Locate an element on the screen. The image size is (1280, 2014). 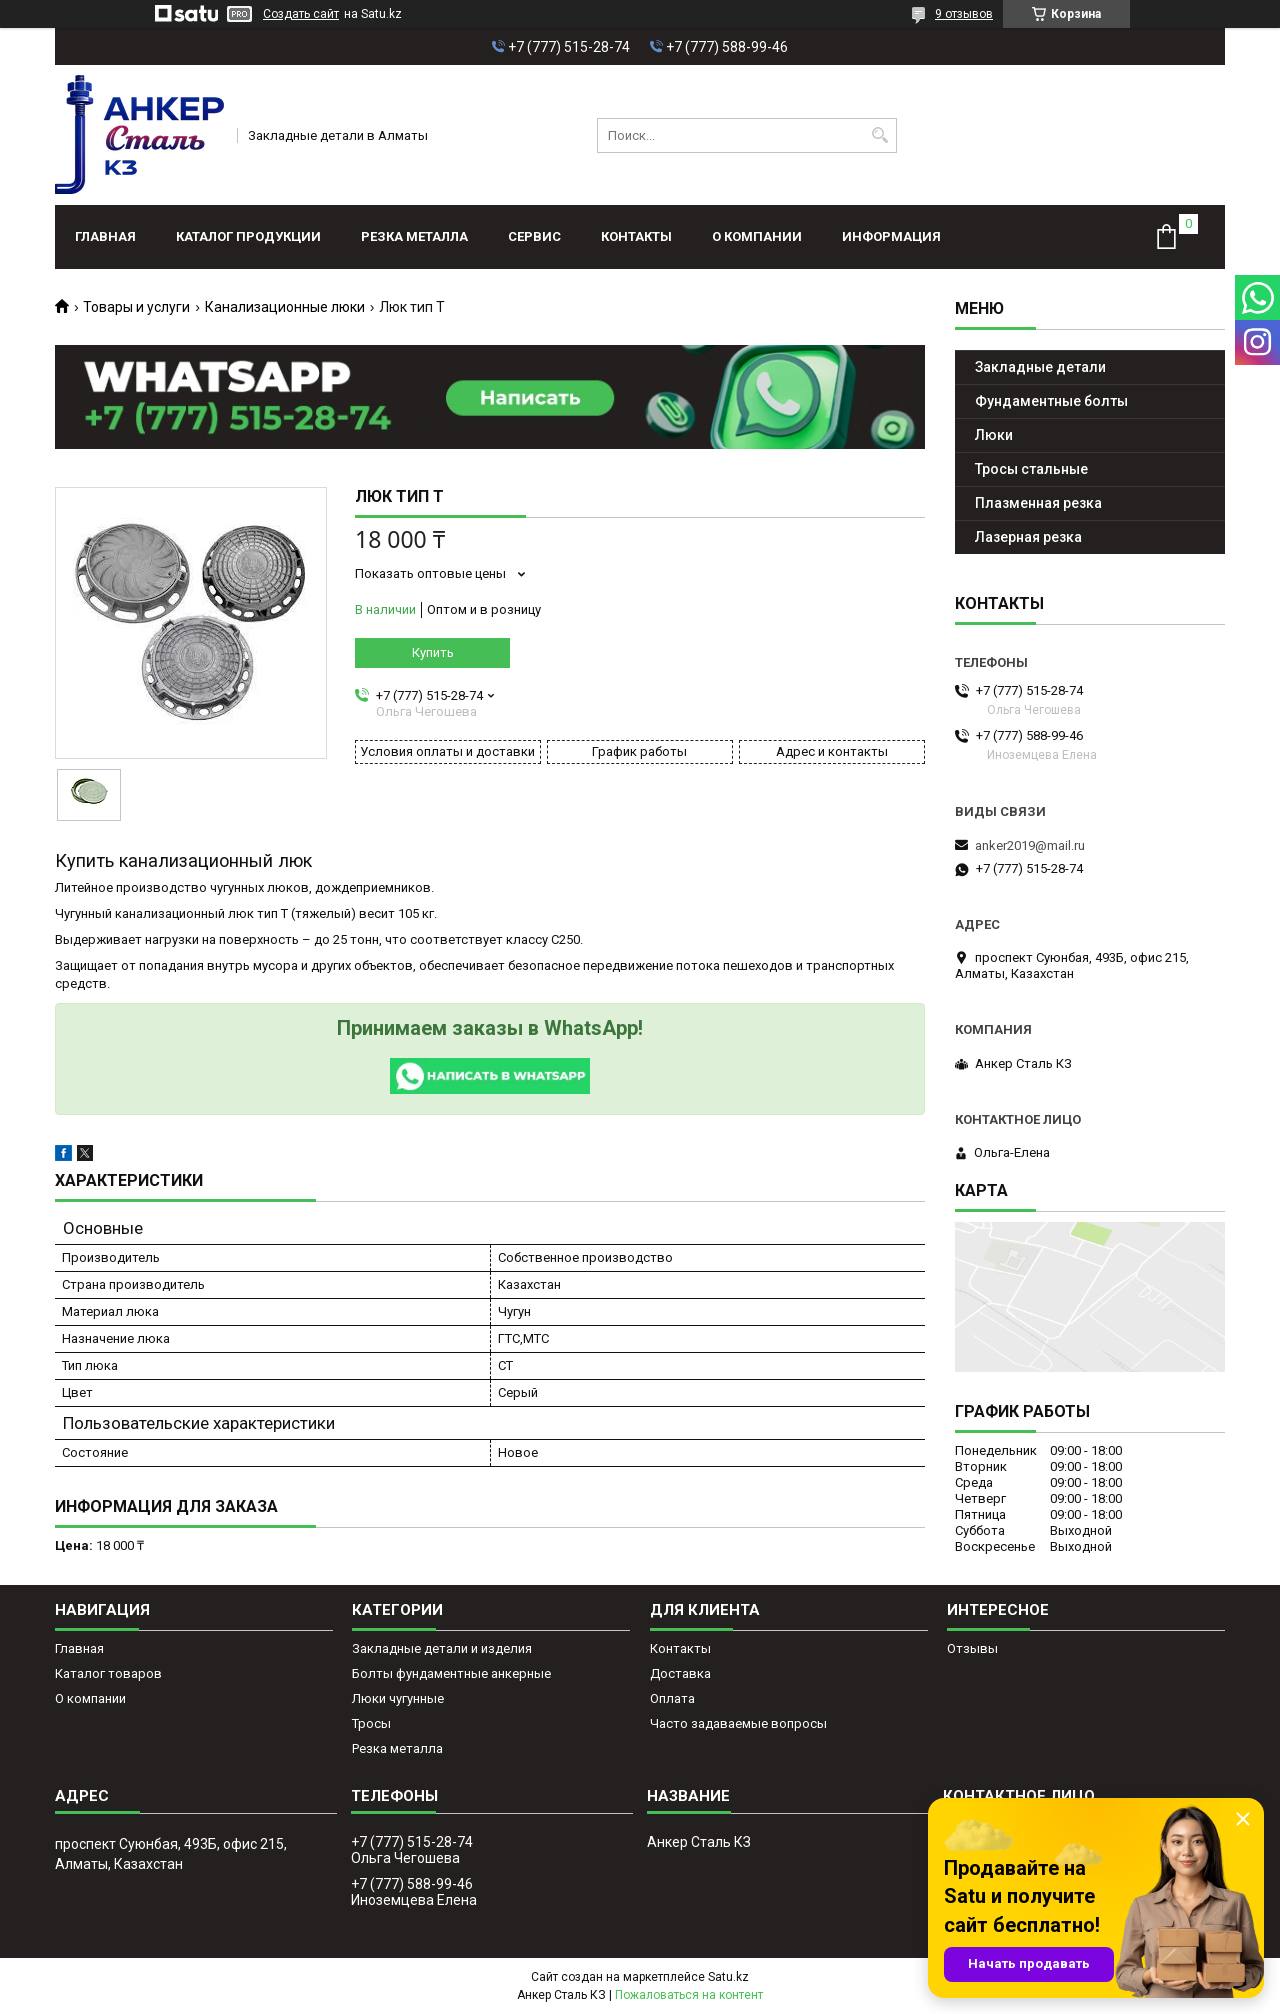
Плазменная резка is located at coordinates (1038, 503).